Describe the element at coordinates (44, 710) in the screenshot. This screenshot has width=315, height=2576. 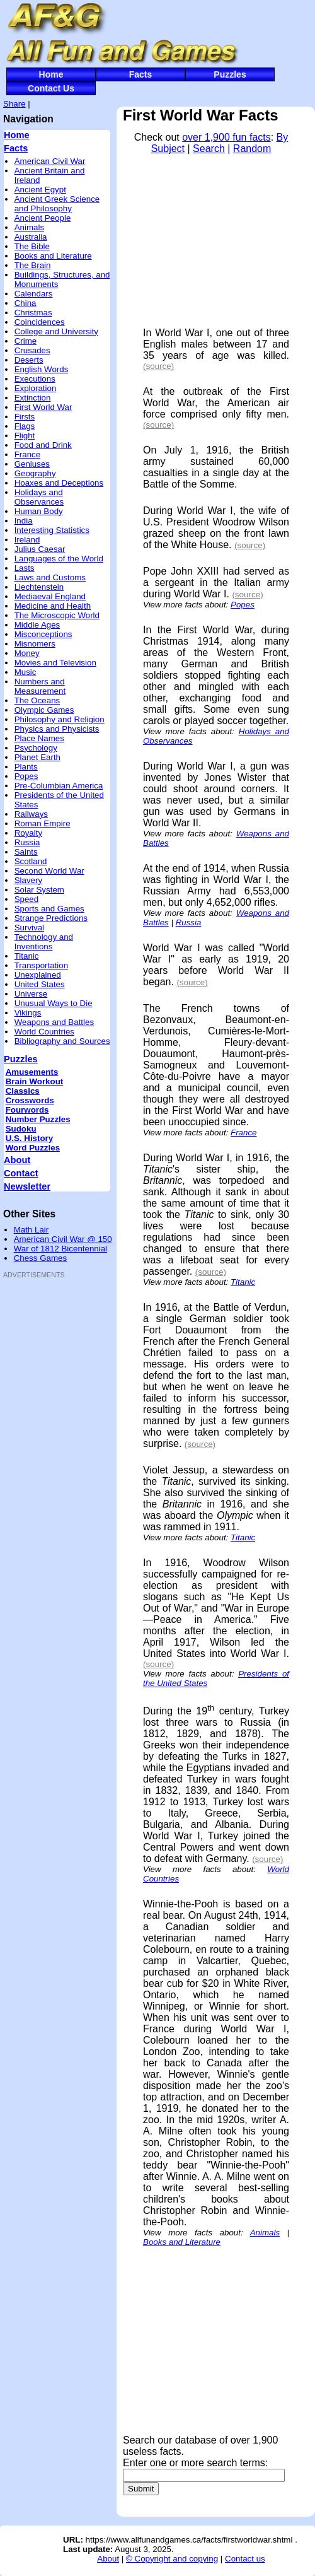
I see `Olympic Games` at that location.